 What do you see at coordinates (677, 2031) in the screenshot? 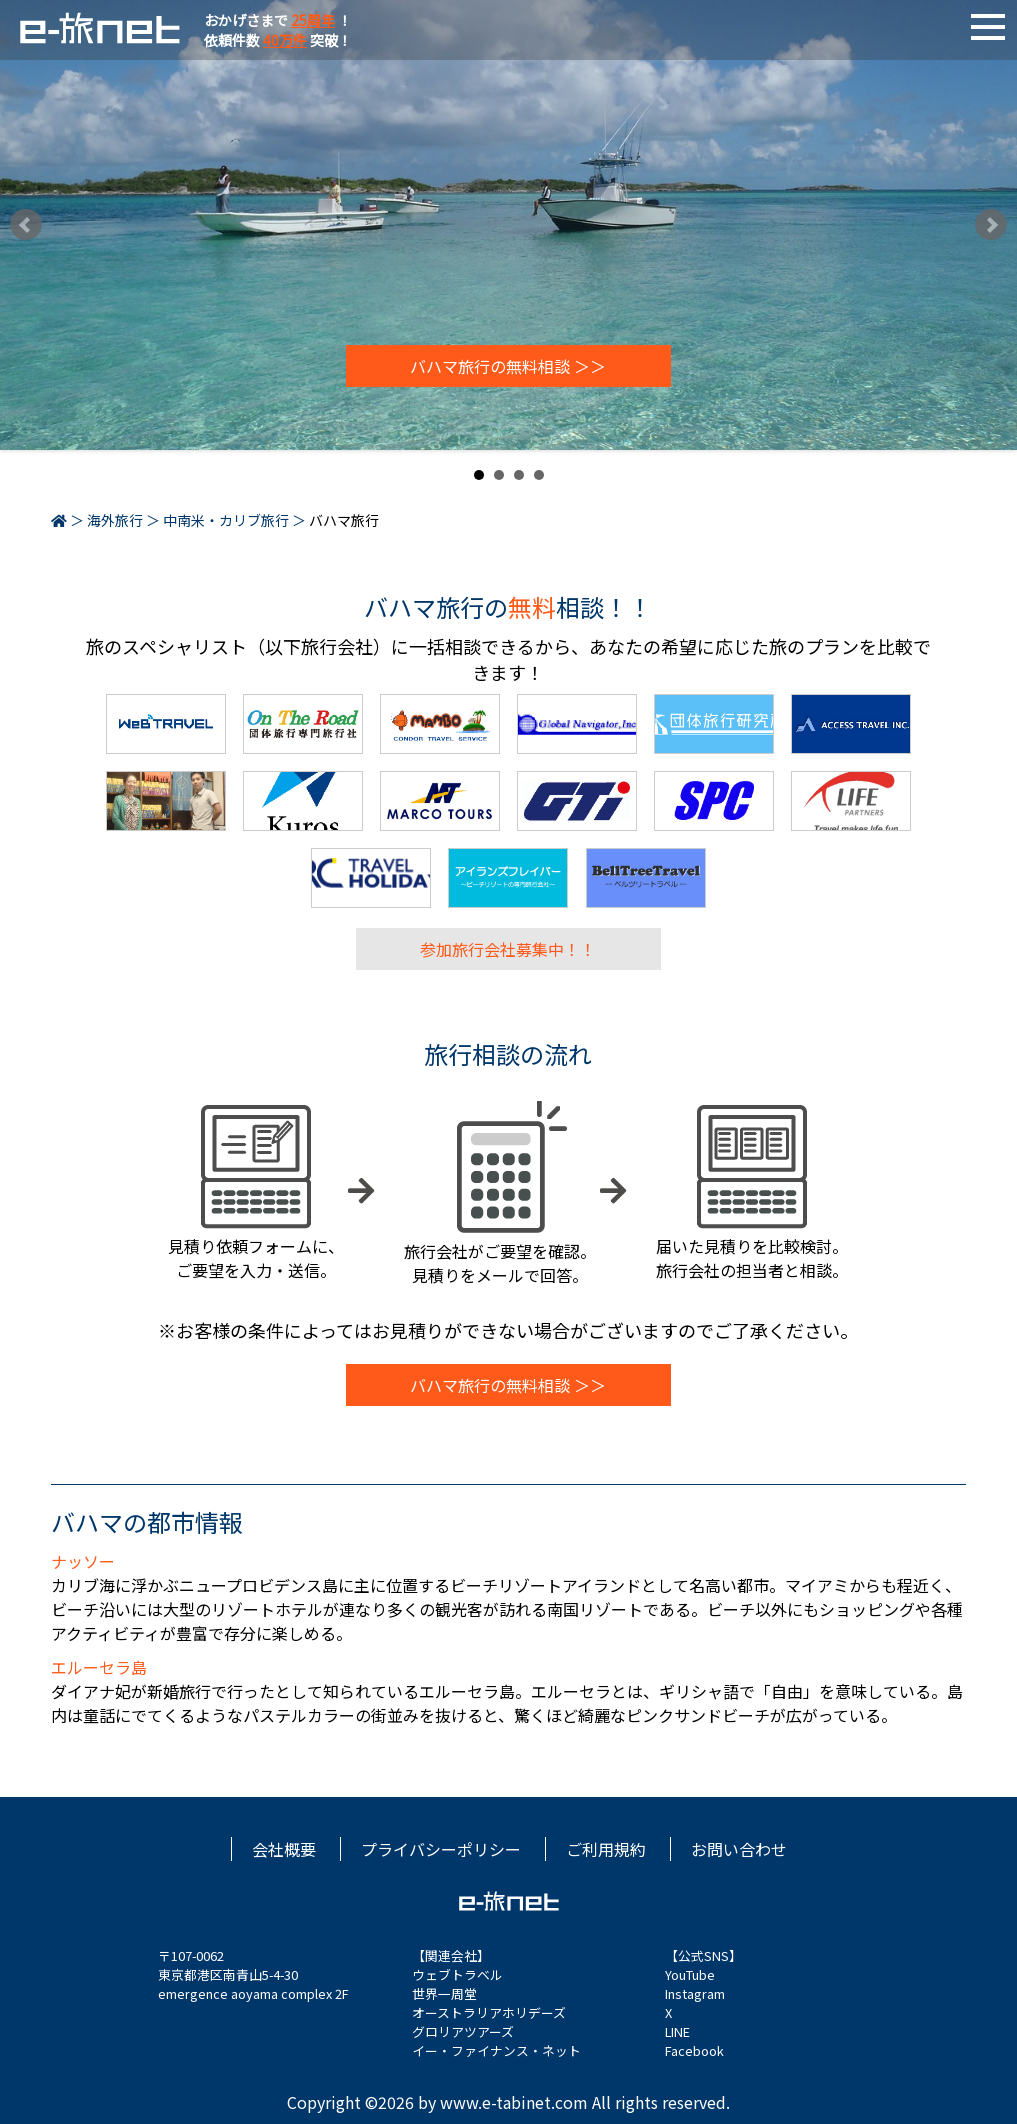
I see `LINE` at bounding box center [677, 2031].